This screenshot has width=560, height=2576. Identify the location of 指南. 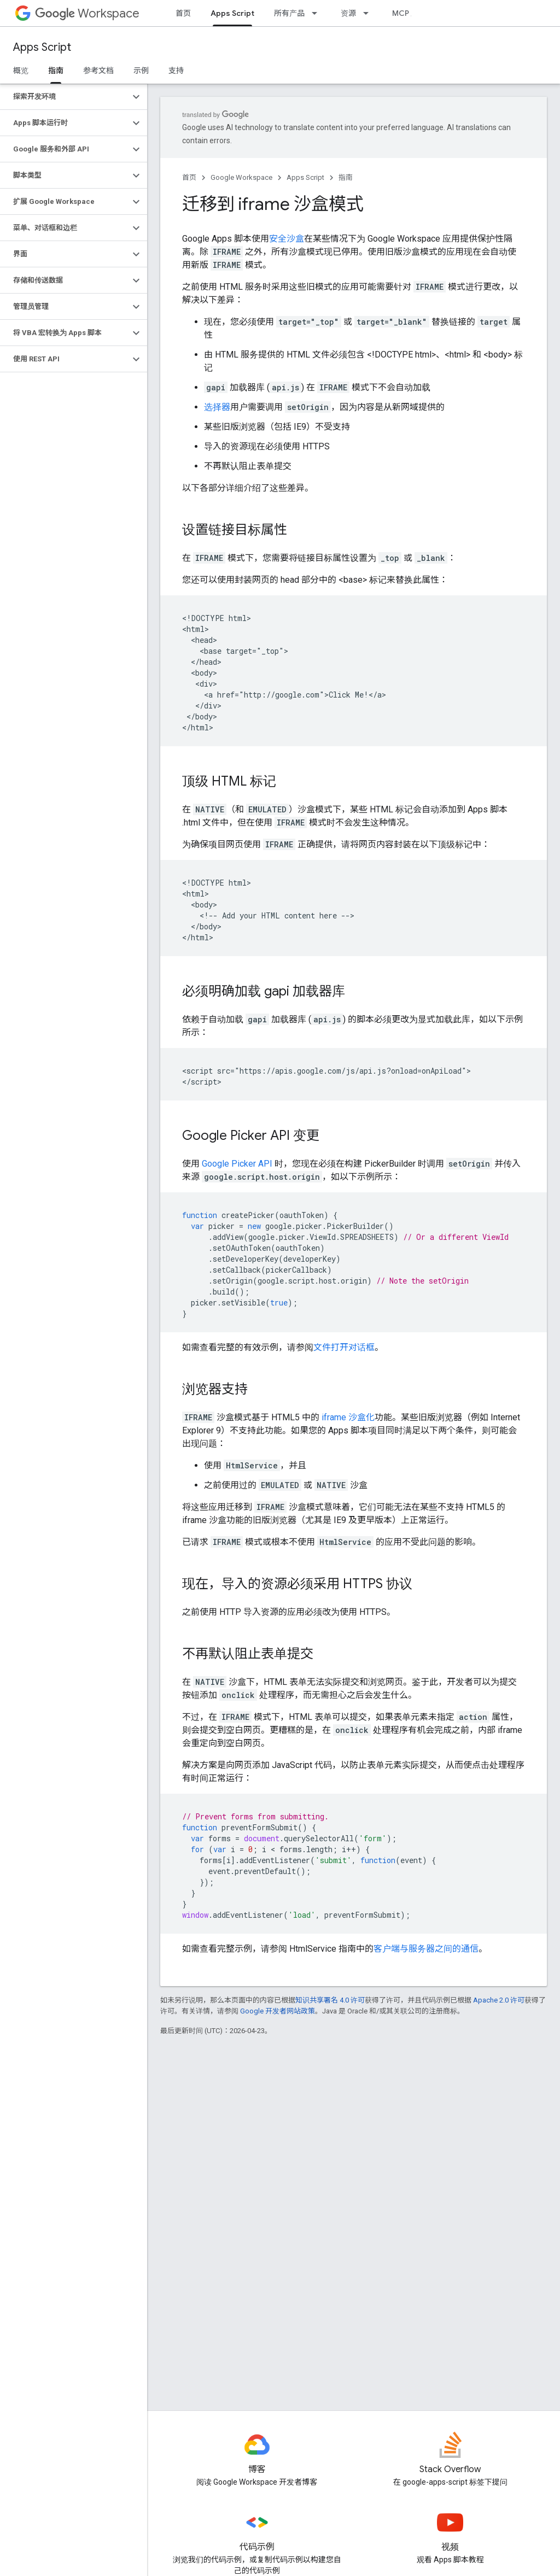
(346, 177).